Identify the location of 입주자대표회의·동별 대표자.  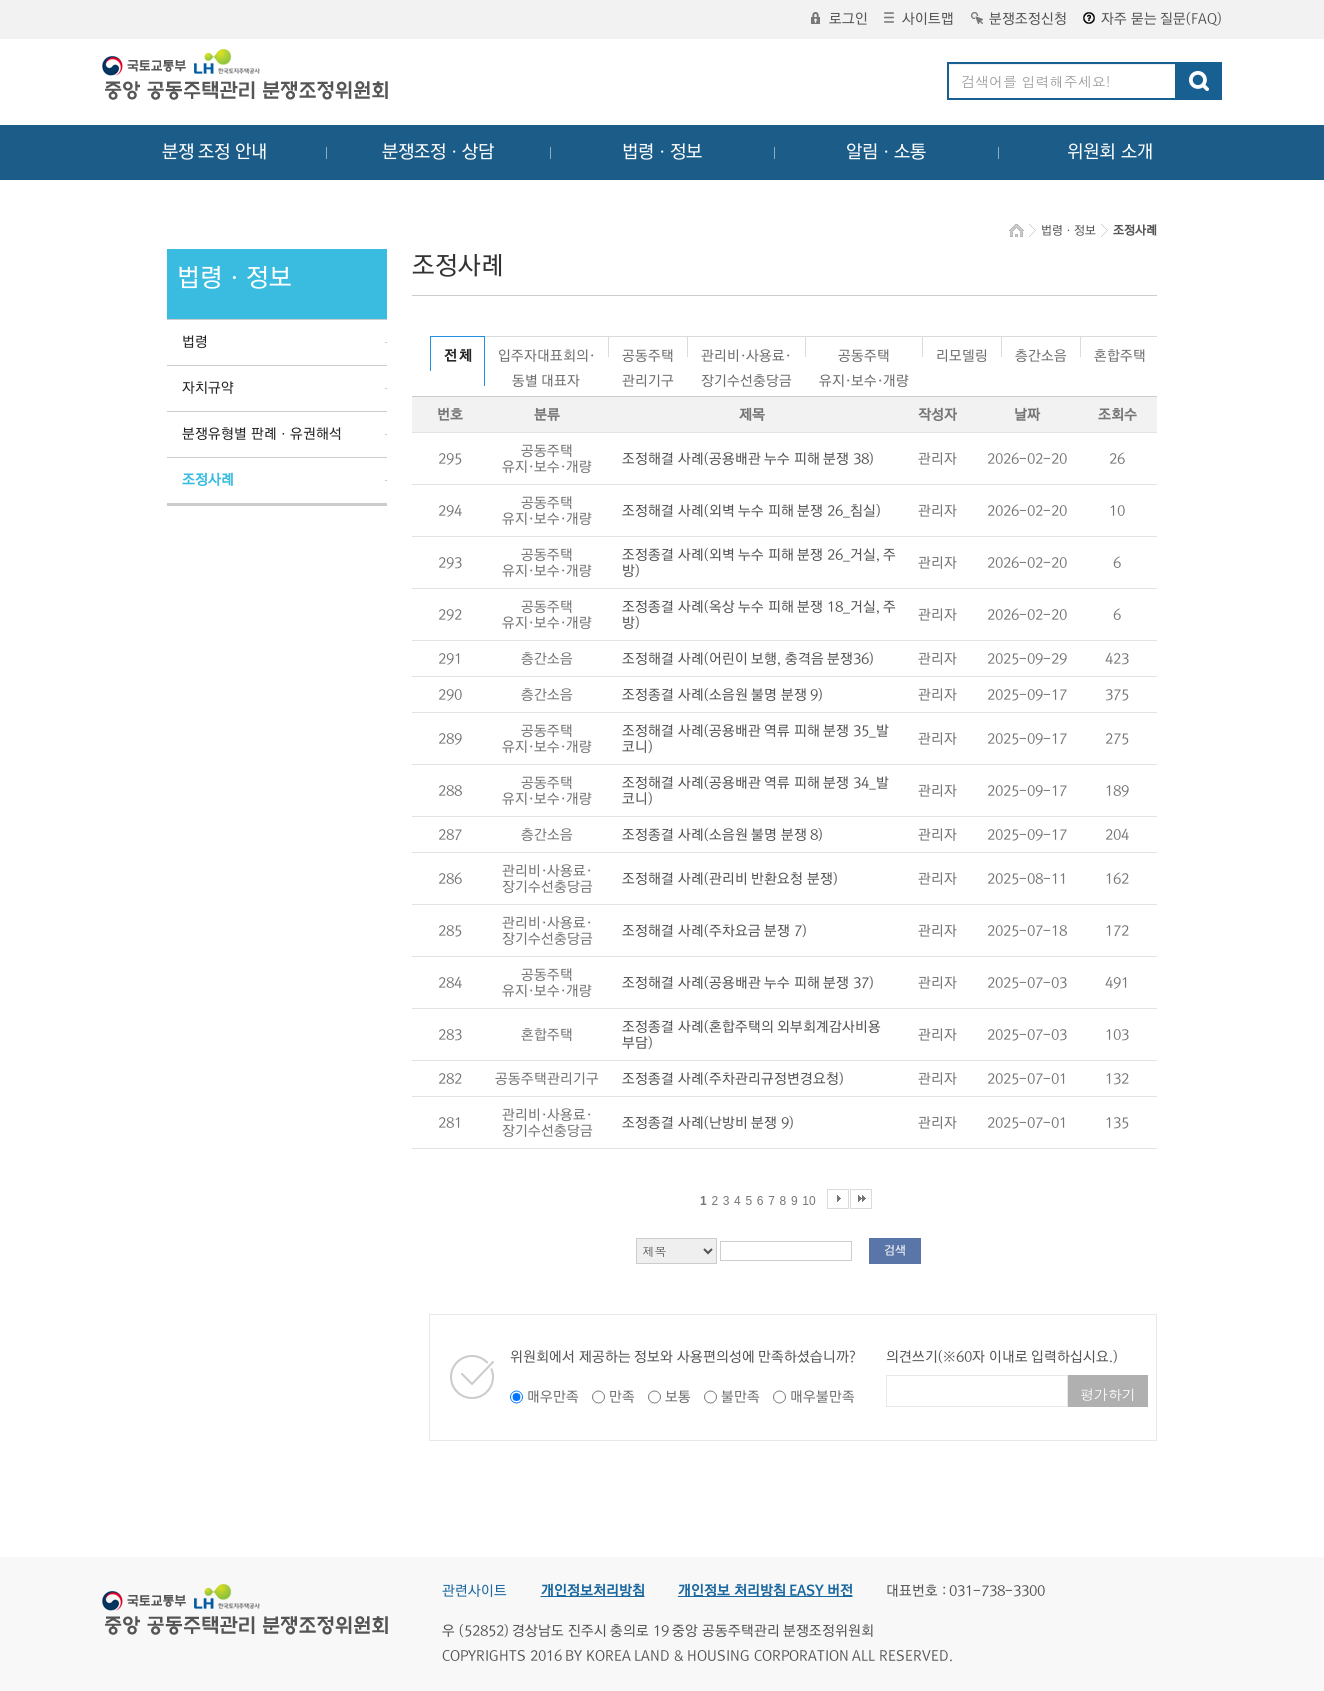
(546, 352).